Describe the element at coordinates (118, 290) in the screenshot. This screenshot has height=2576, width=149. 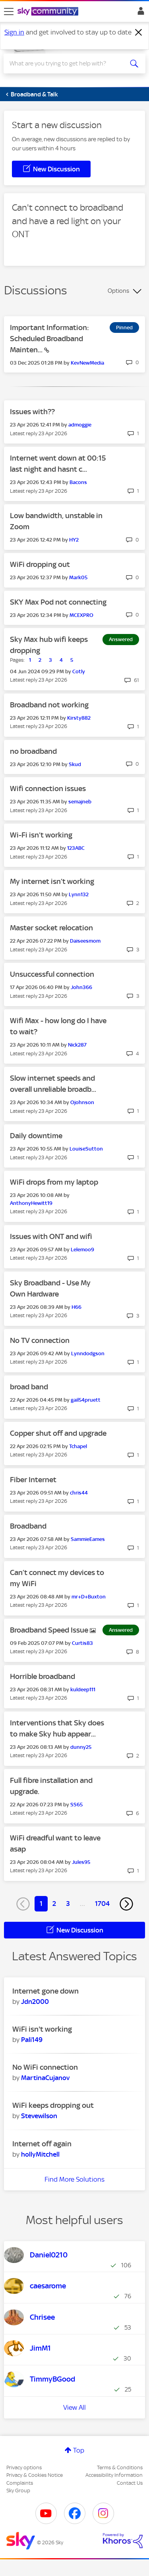
I see `Options [button]` at that location.